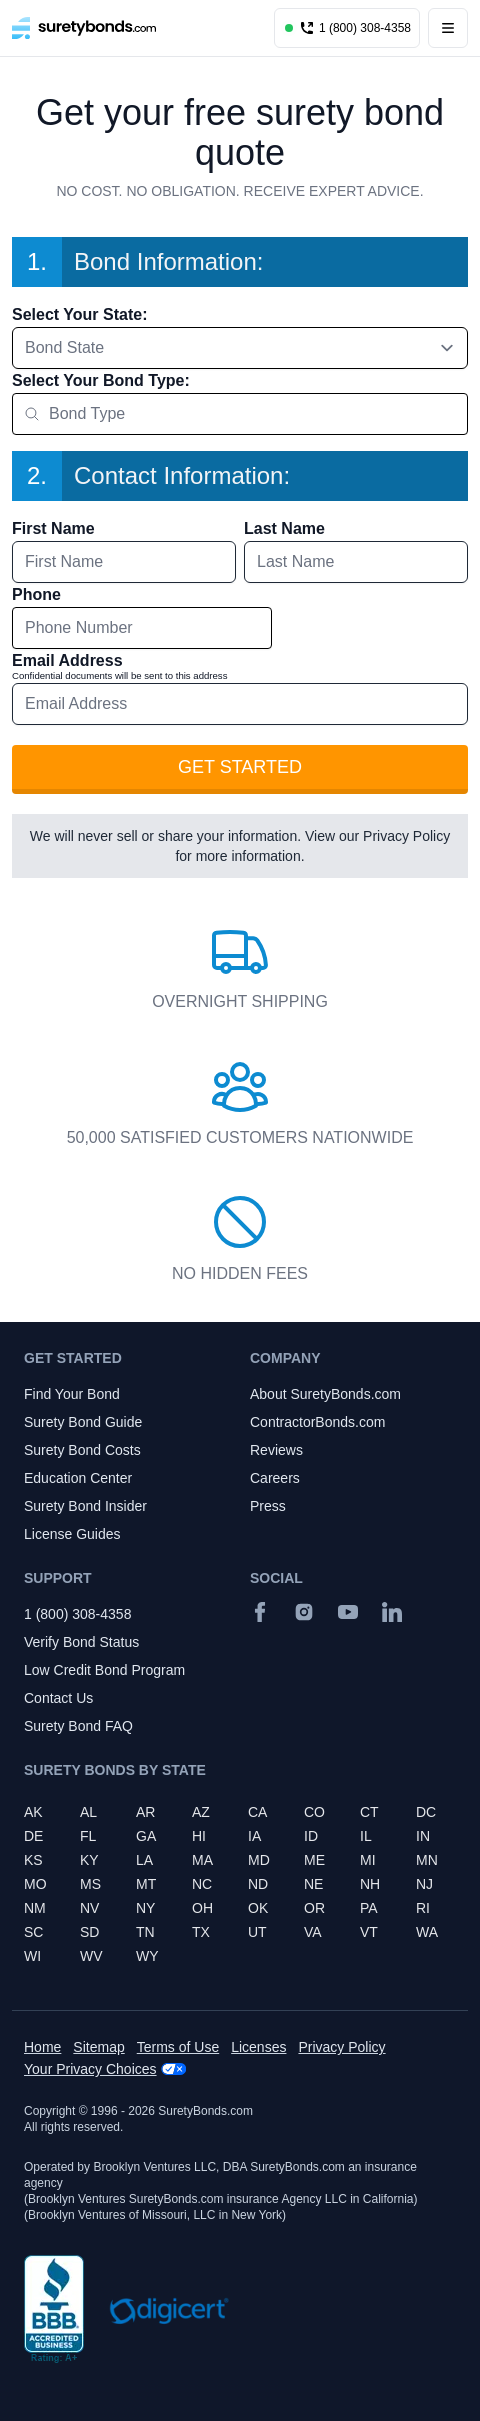 The width and height of the screenshot is (480, 2421). Describe the element at coordinates (240, 767) in the screenshot. I see `Get Started` at that location.